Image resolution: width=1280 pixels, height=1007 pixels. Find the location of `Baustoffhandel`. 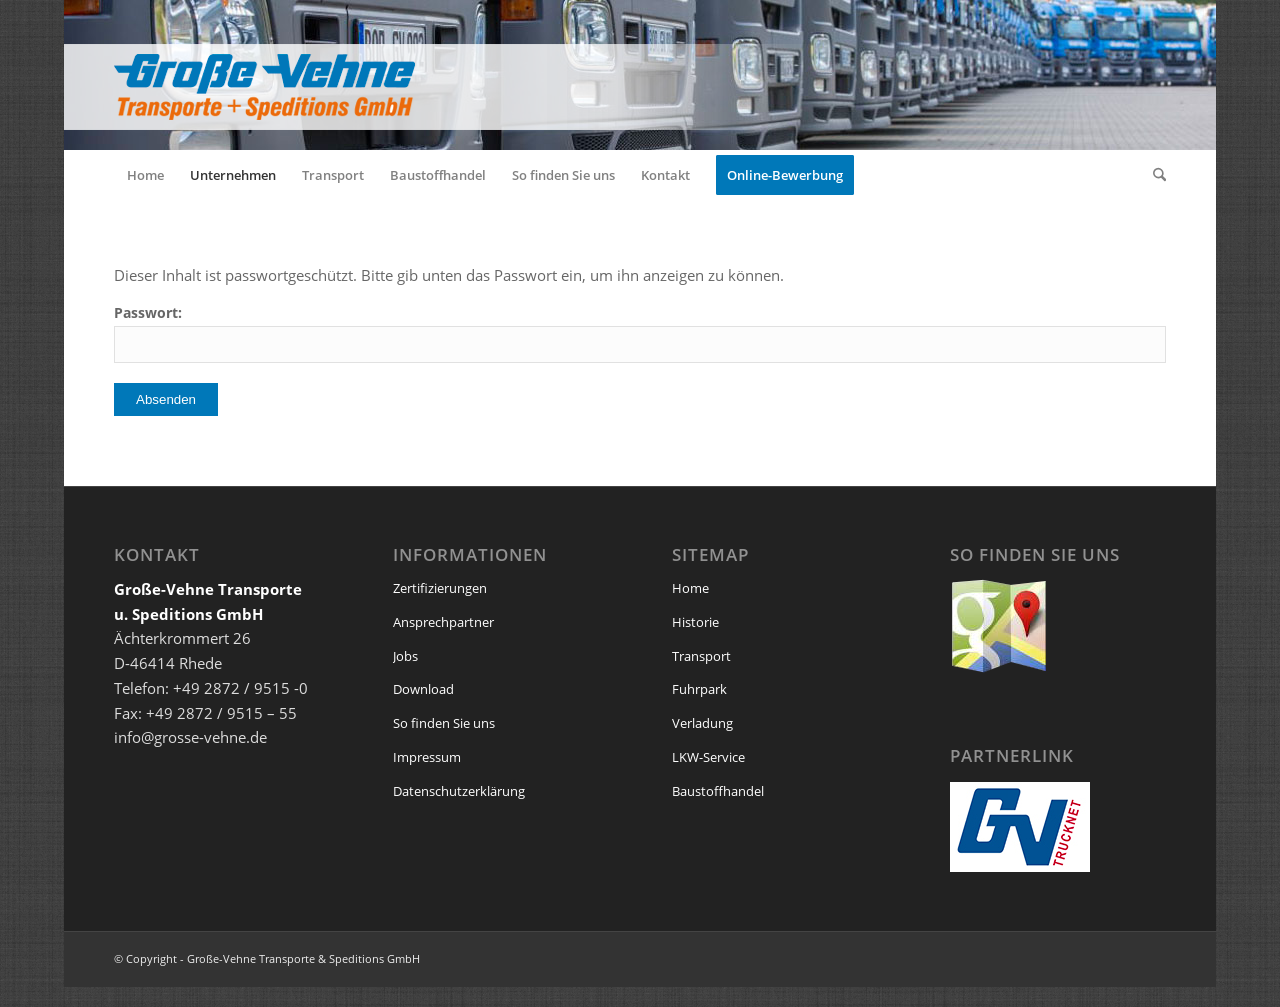

Baustoffhandel is located at coordinates (718, 791).